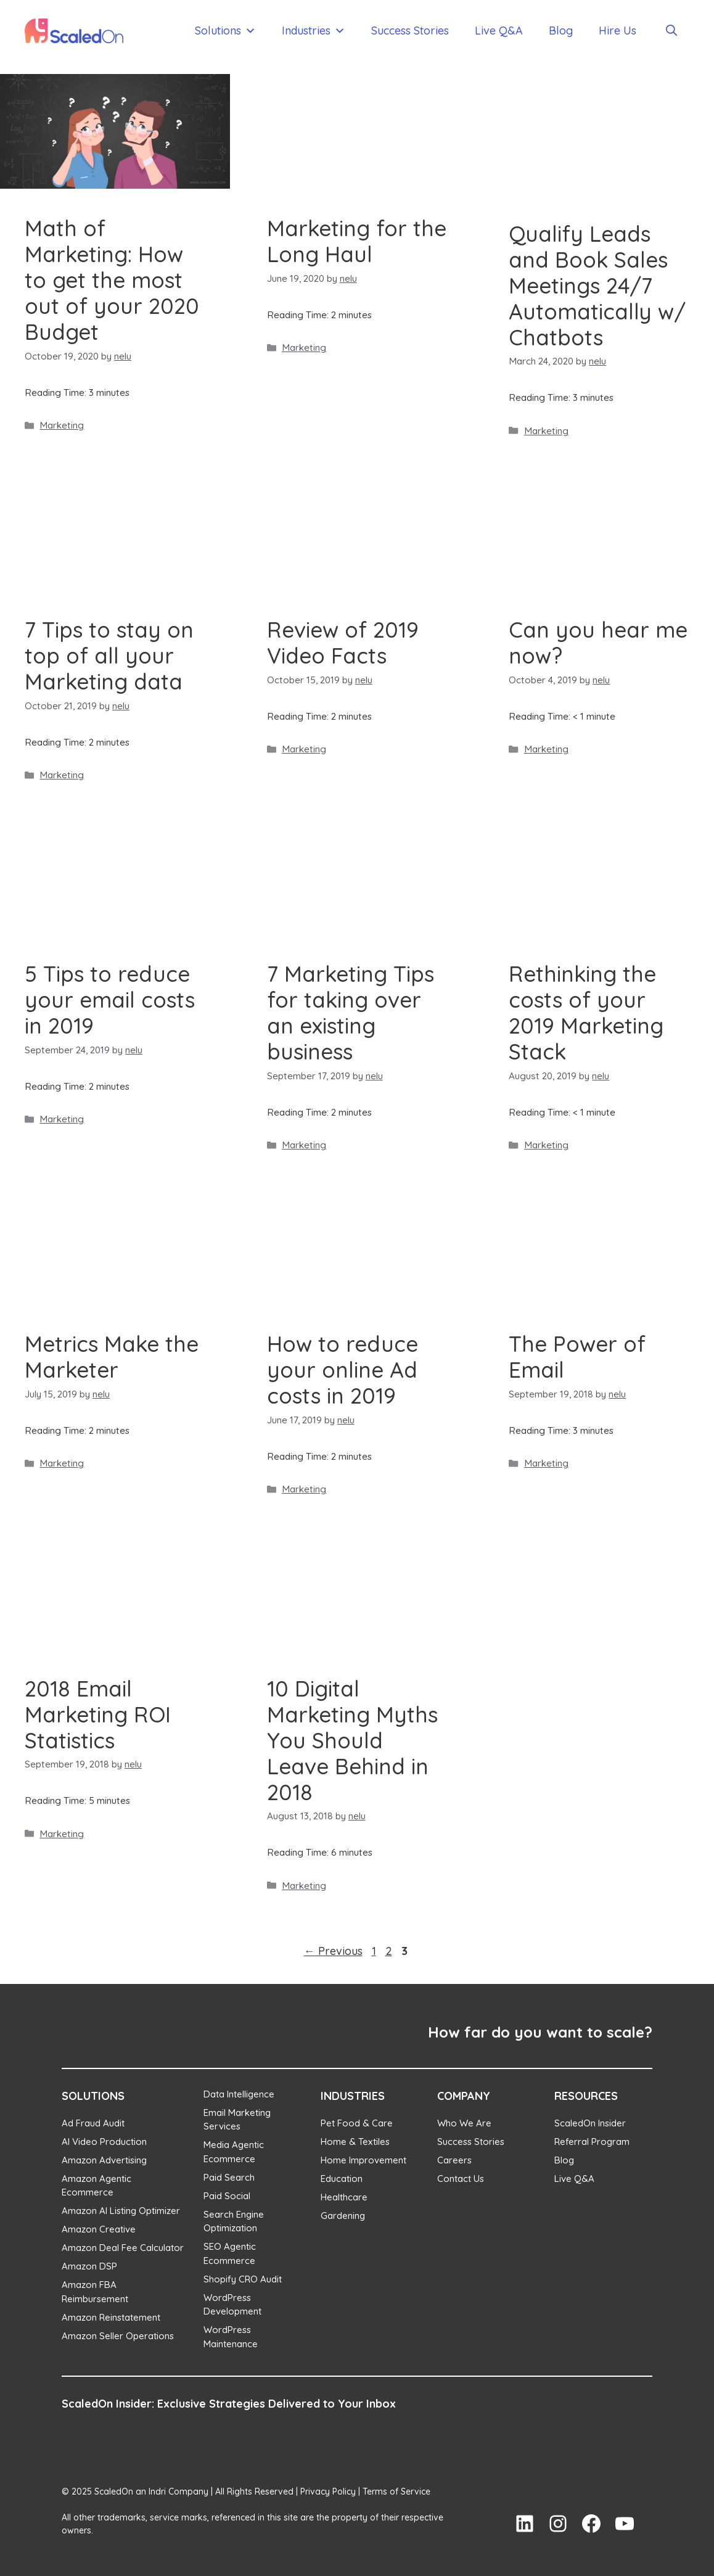  I want to click on Live Q&A, so click(499, 30).